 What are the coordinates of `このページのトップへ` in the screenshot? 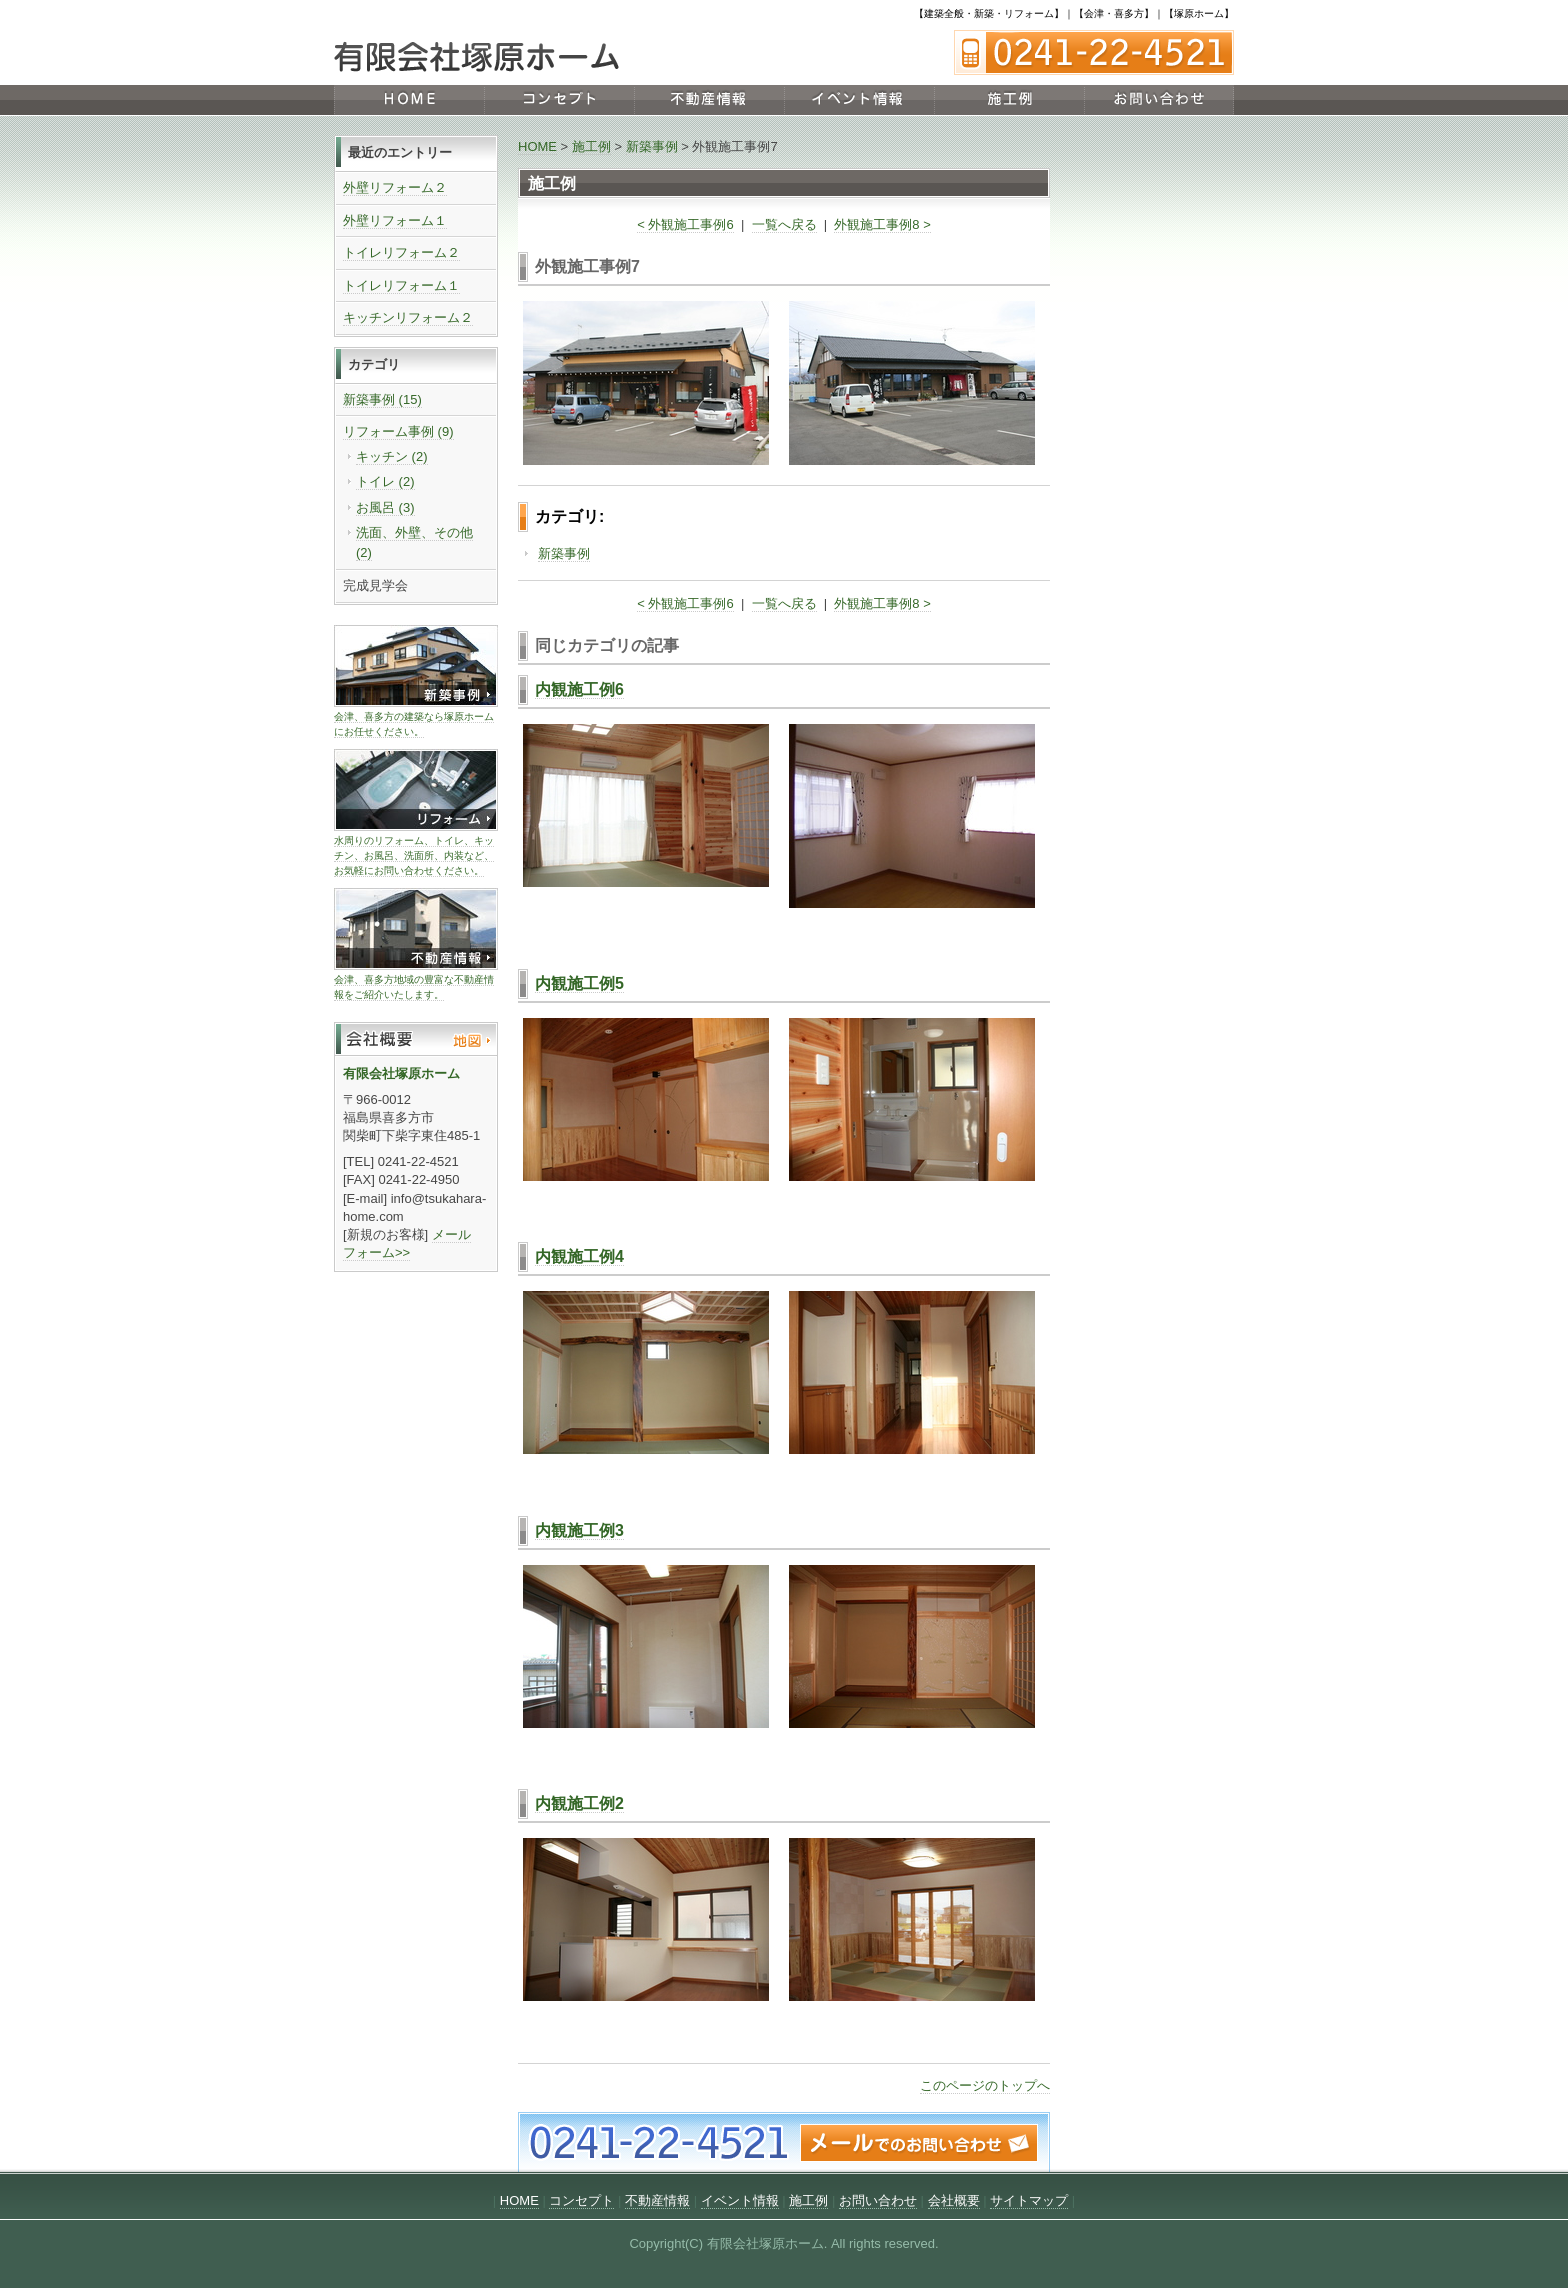 It's located at (985, 2085).